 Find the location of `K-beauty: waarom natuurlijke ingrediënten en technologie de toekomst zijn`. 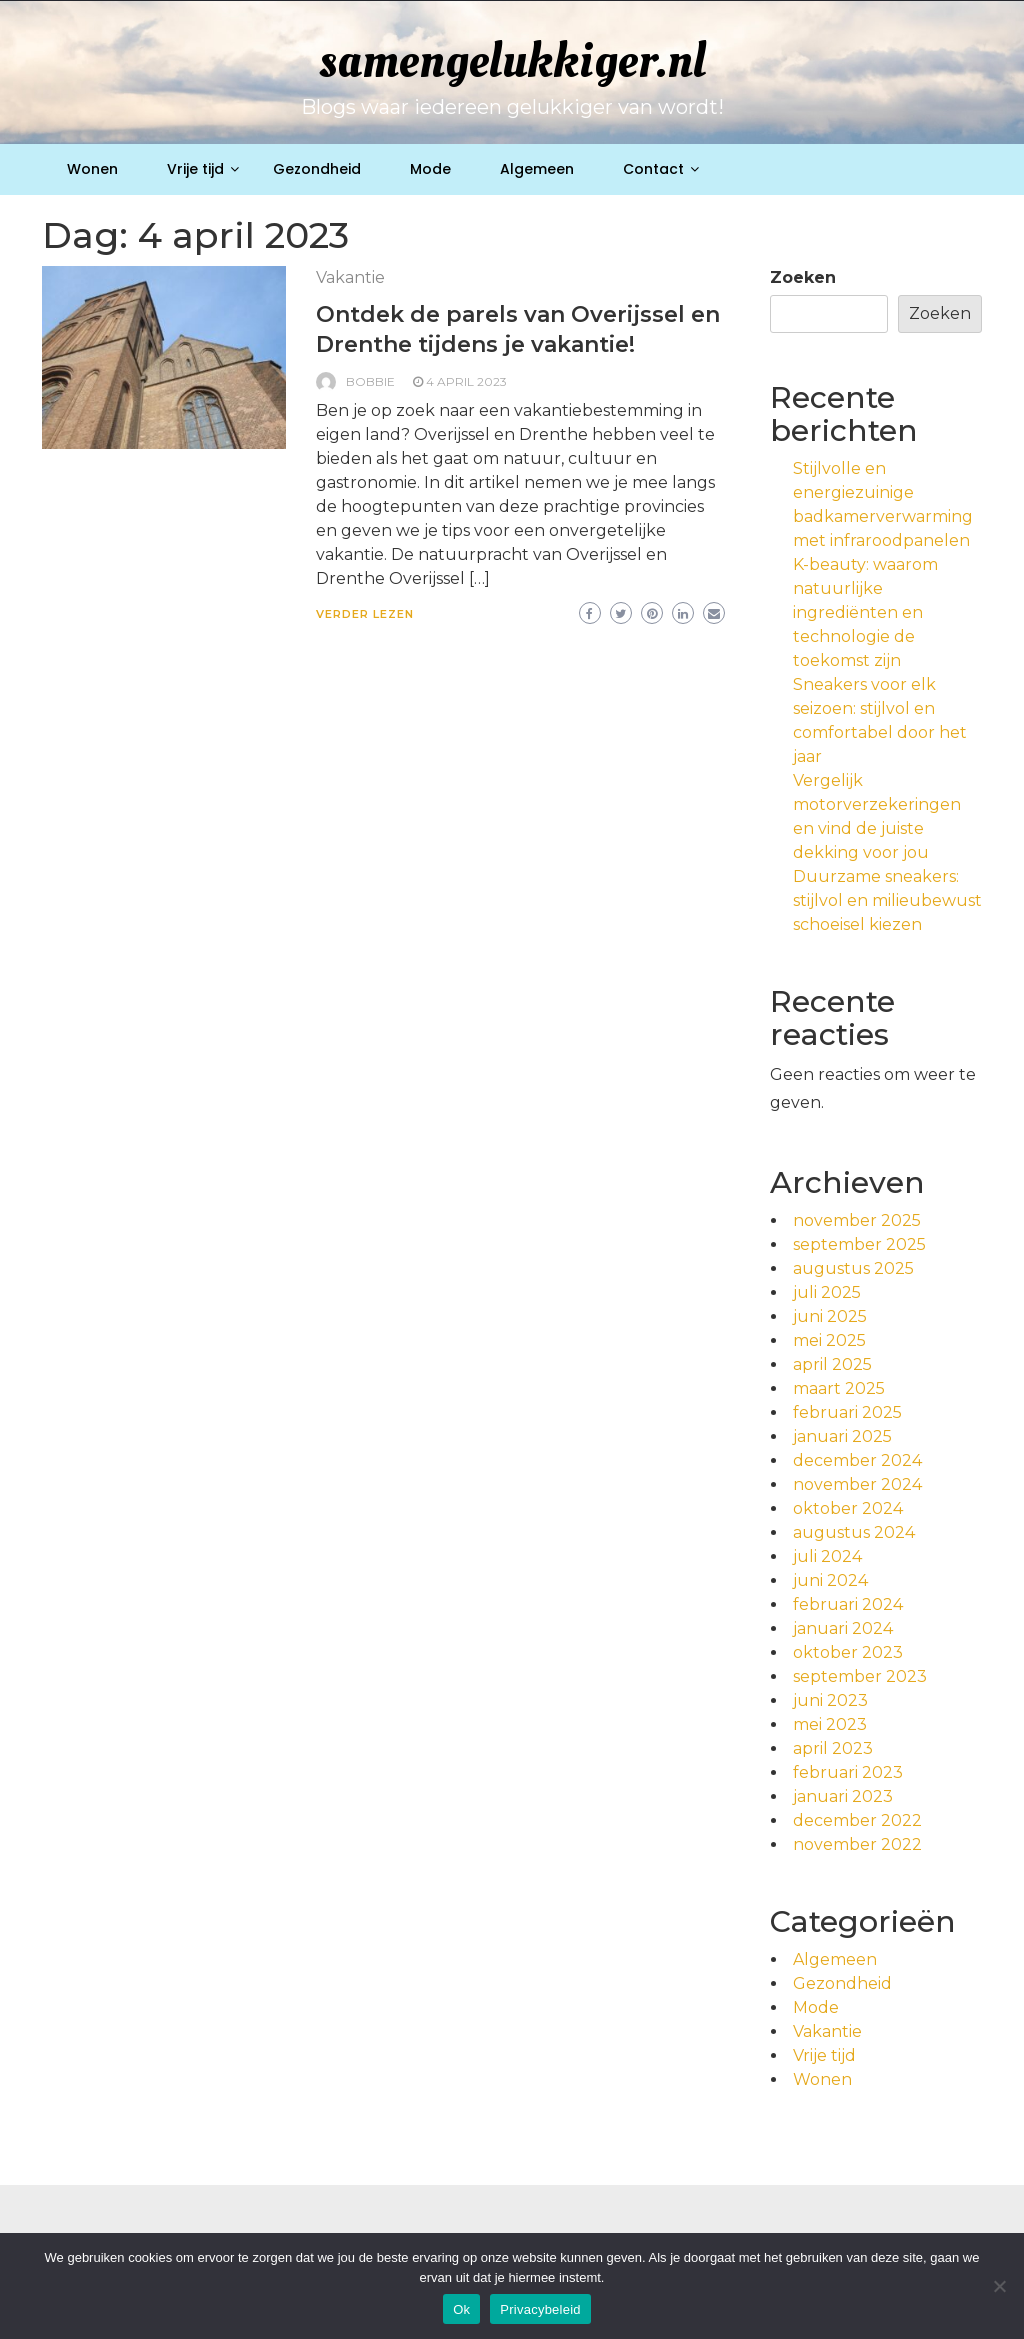

K-beauty: waarom natuurlijke ingrediënten en technologie de toekomst zijn is located at coordinates (865, 612).